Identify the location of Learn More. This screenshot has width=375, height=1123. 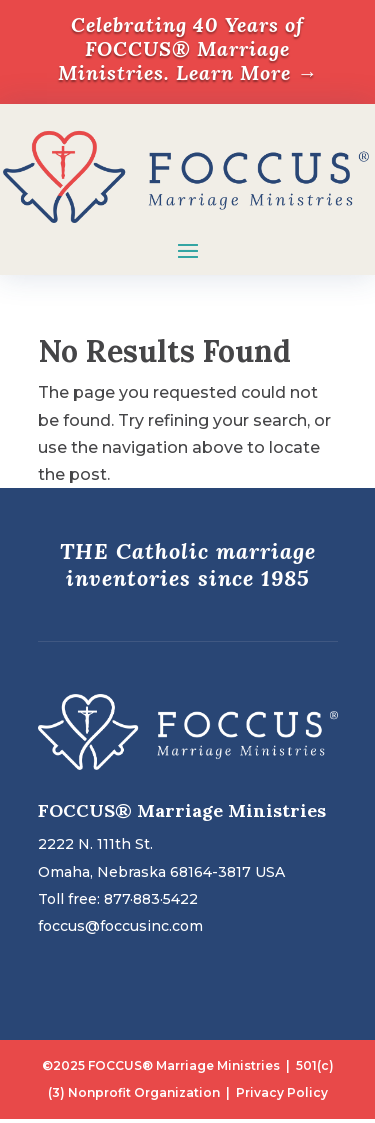
(247, 72).